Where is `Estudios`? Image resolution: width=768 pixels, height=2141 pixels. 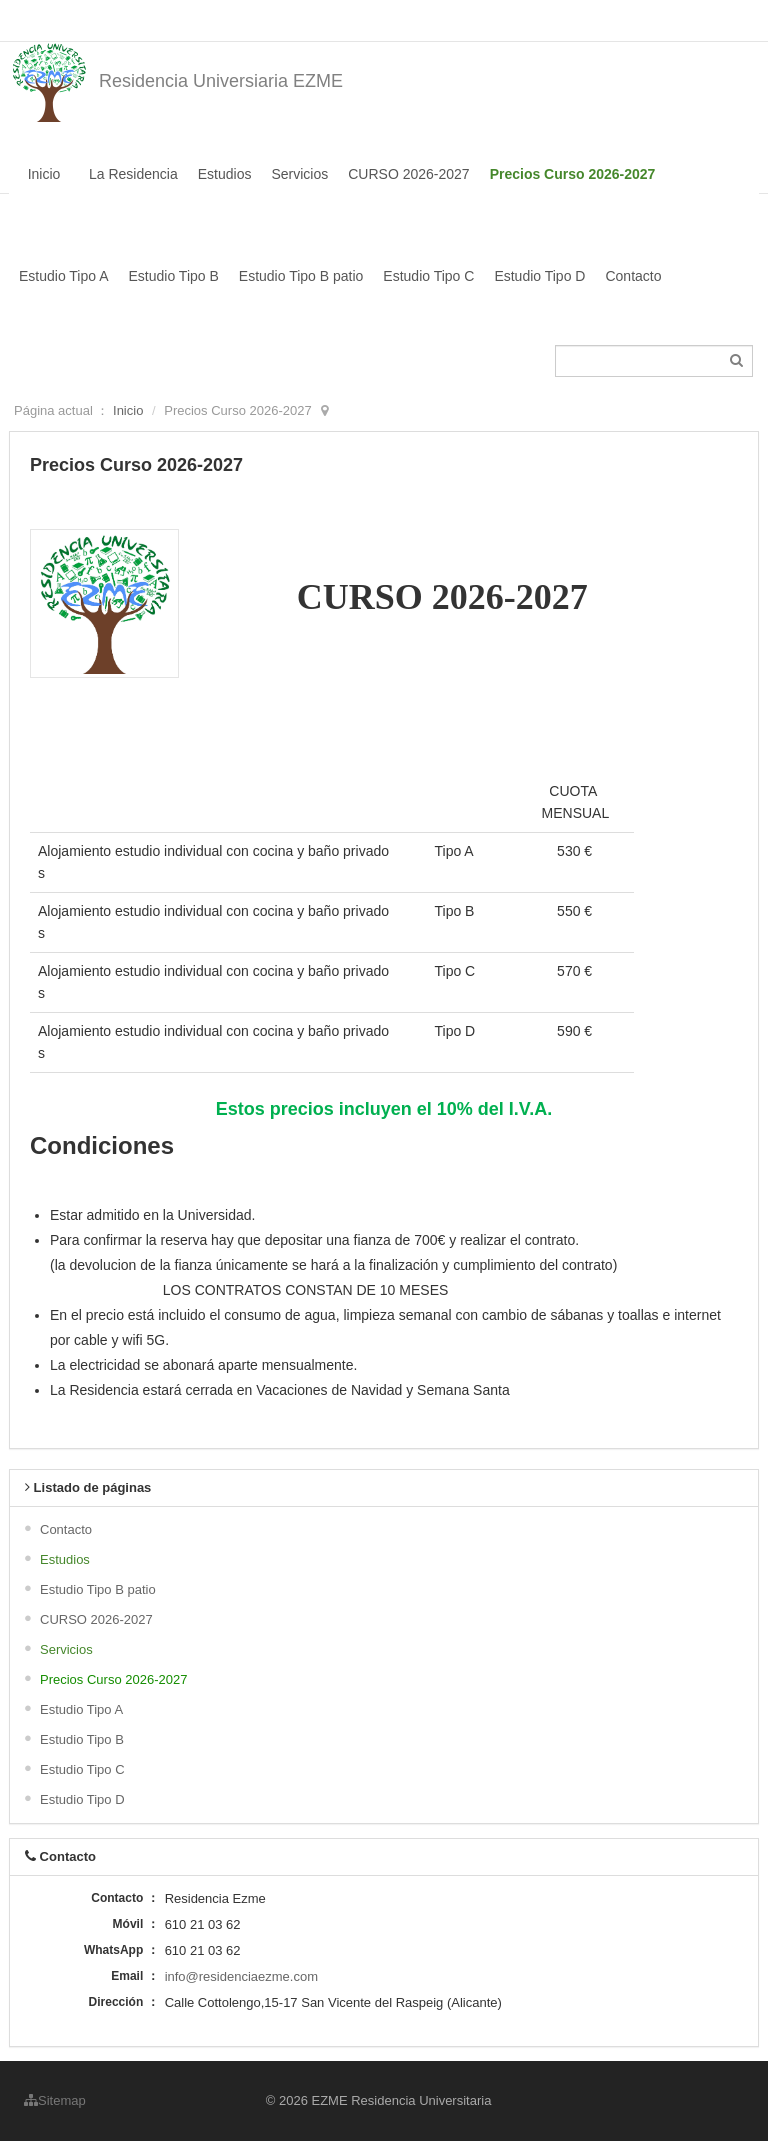
Estudios is located at coordinates (225, 174).